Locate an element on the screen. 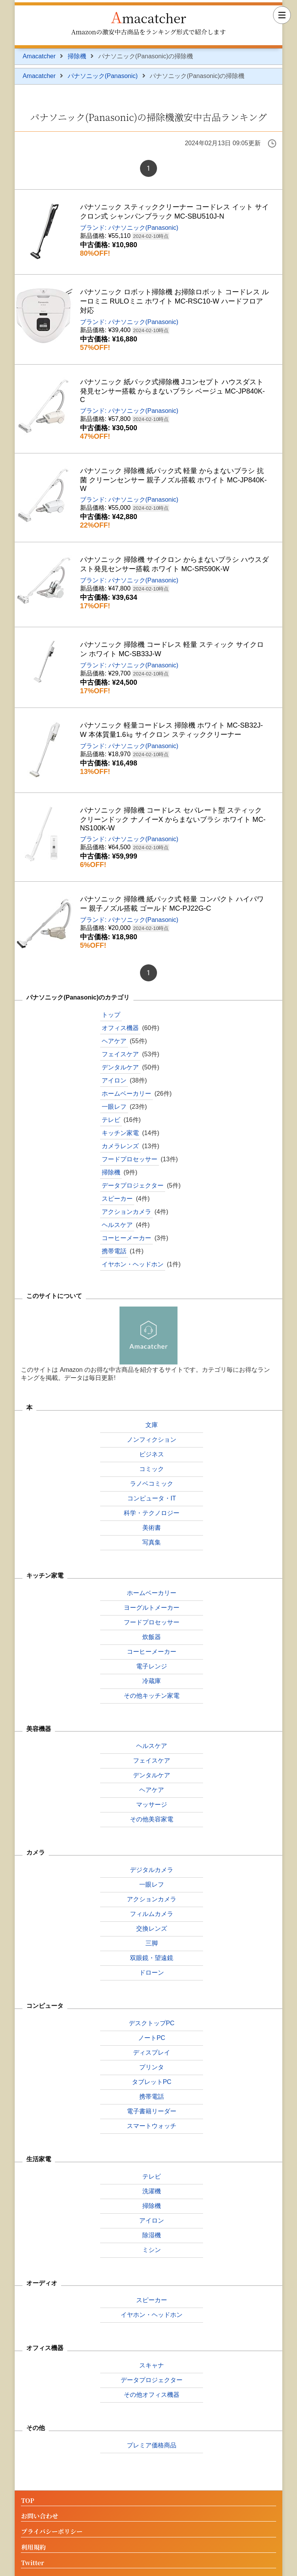 This screenshot has width=297, height=2576. パナソニック(Panasonic) is located at coordinates (103, 76).